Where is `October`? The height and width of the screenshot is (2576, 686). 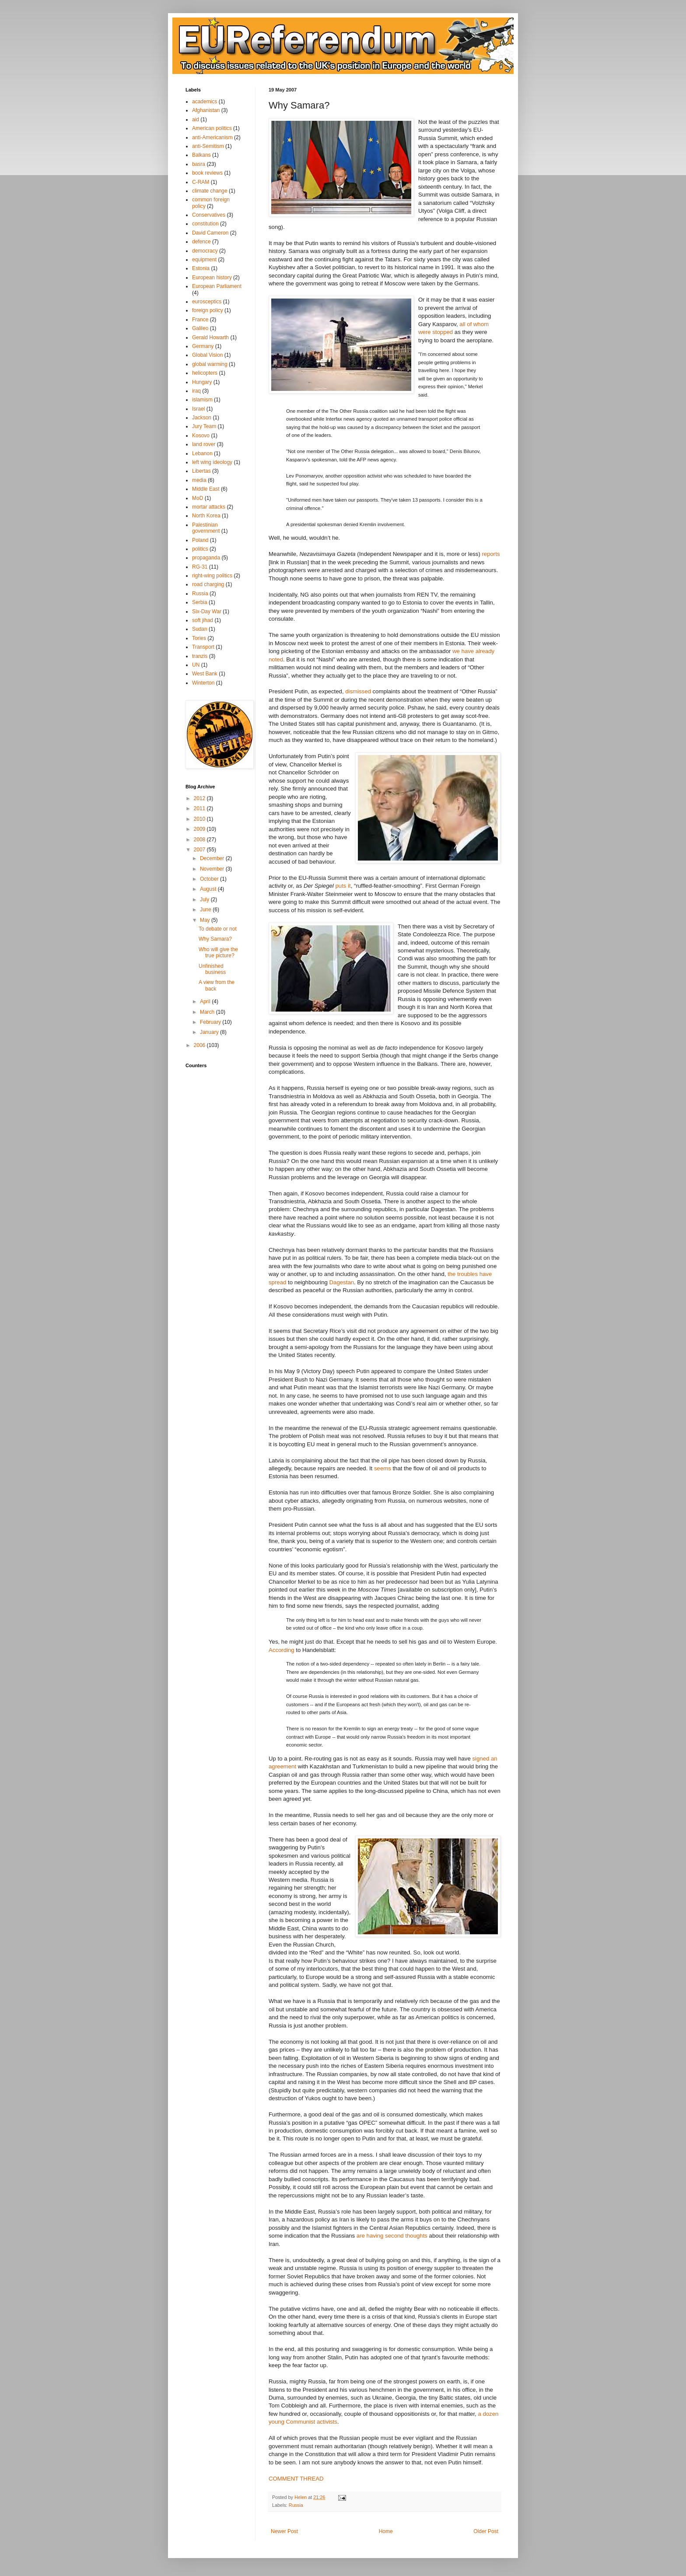 October is located at coordinates (210, 879).